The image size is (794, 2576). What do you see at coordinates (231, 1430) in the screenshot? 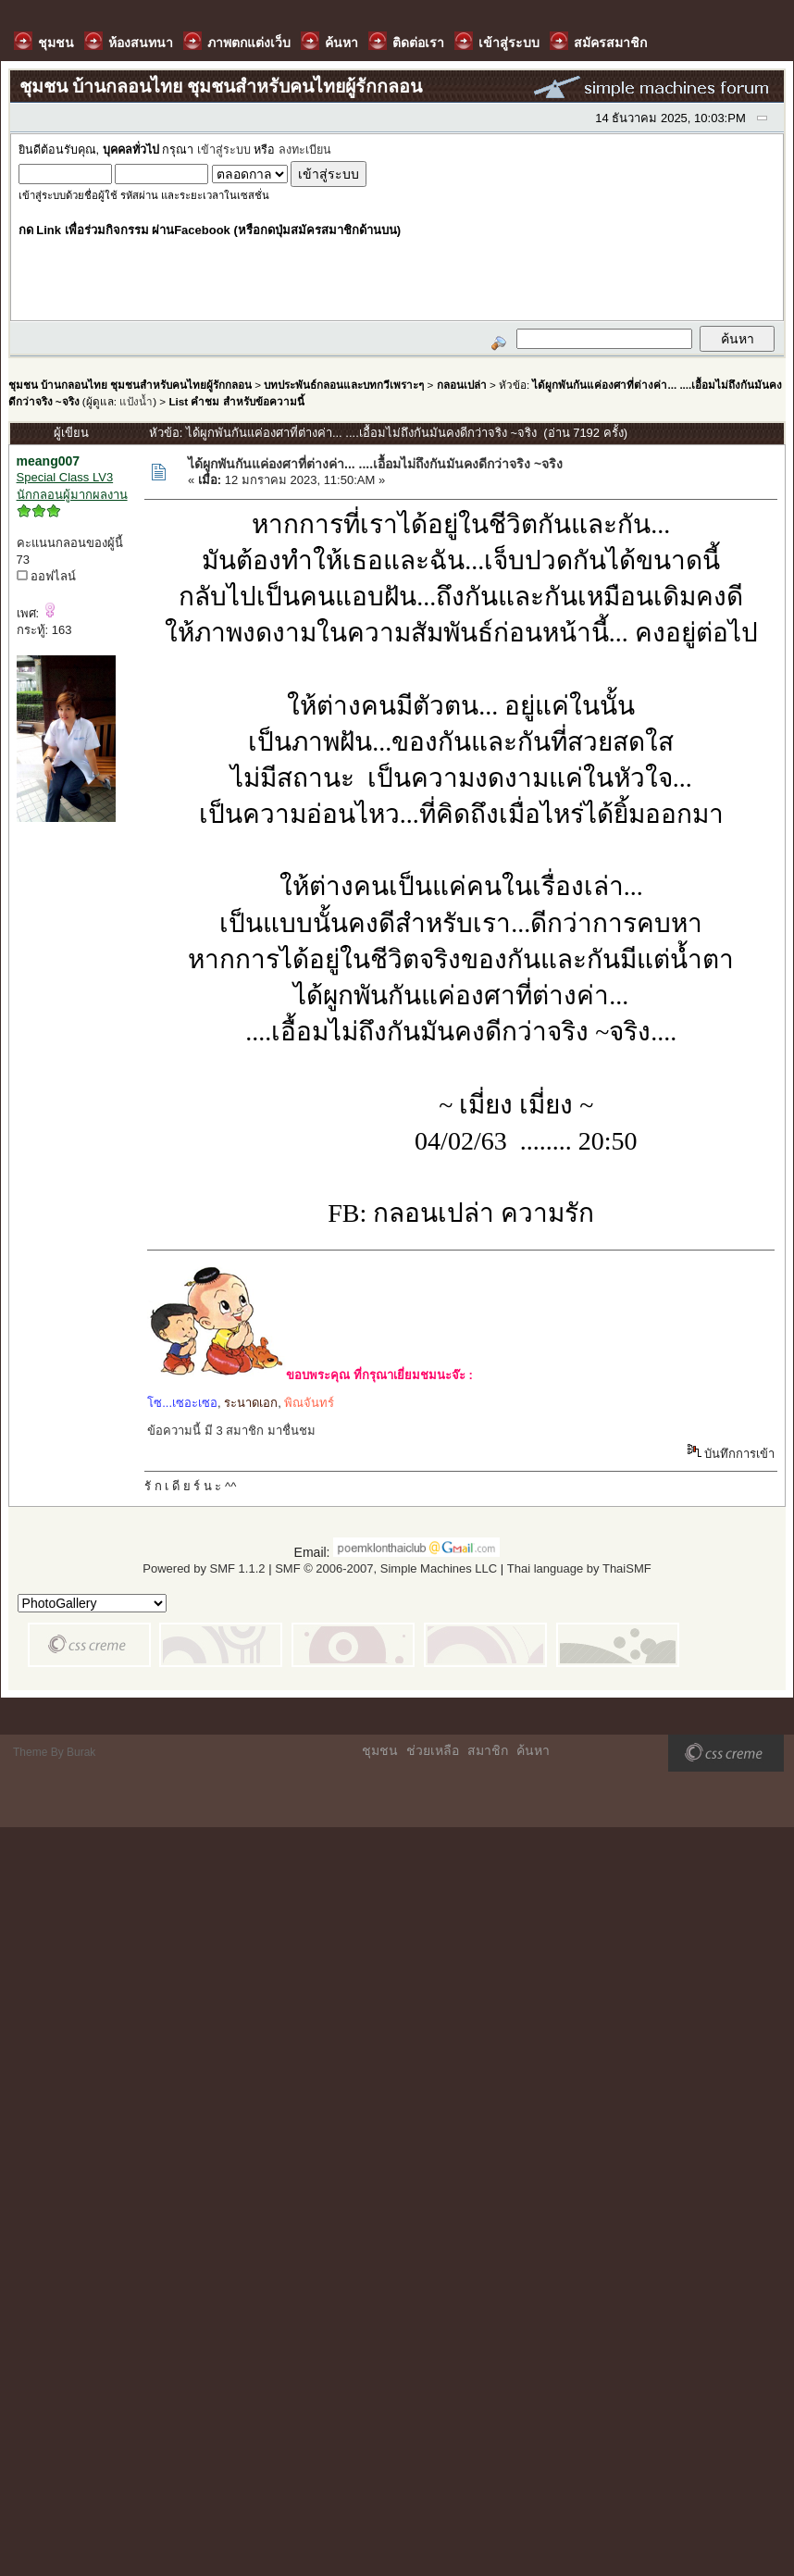
I see `ข้อความนี้ มี 3 สมาชิก มาชื่นชม` at bounding box center [231, 1430].